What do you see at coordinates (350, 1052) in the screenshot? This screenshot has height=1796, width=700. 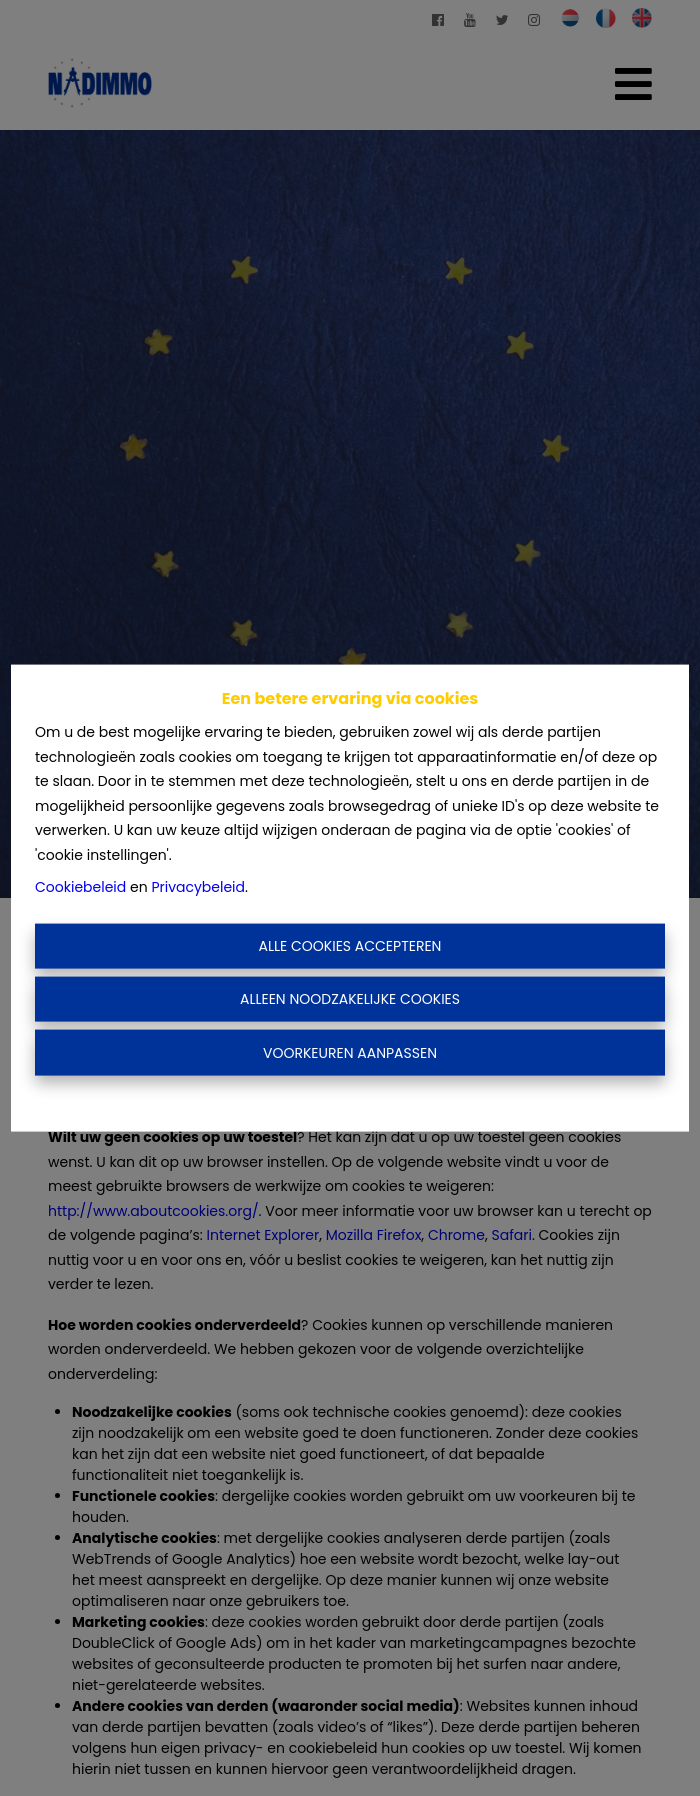 I see `Voorkeuren aanpassen` at bounding box center [350, 1052].